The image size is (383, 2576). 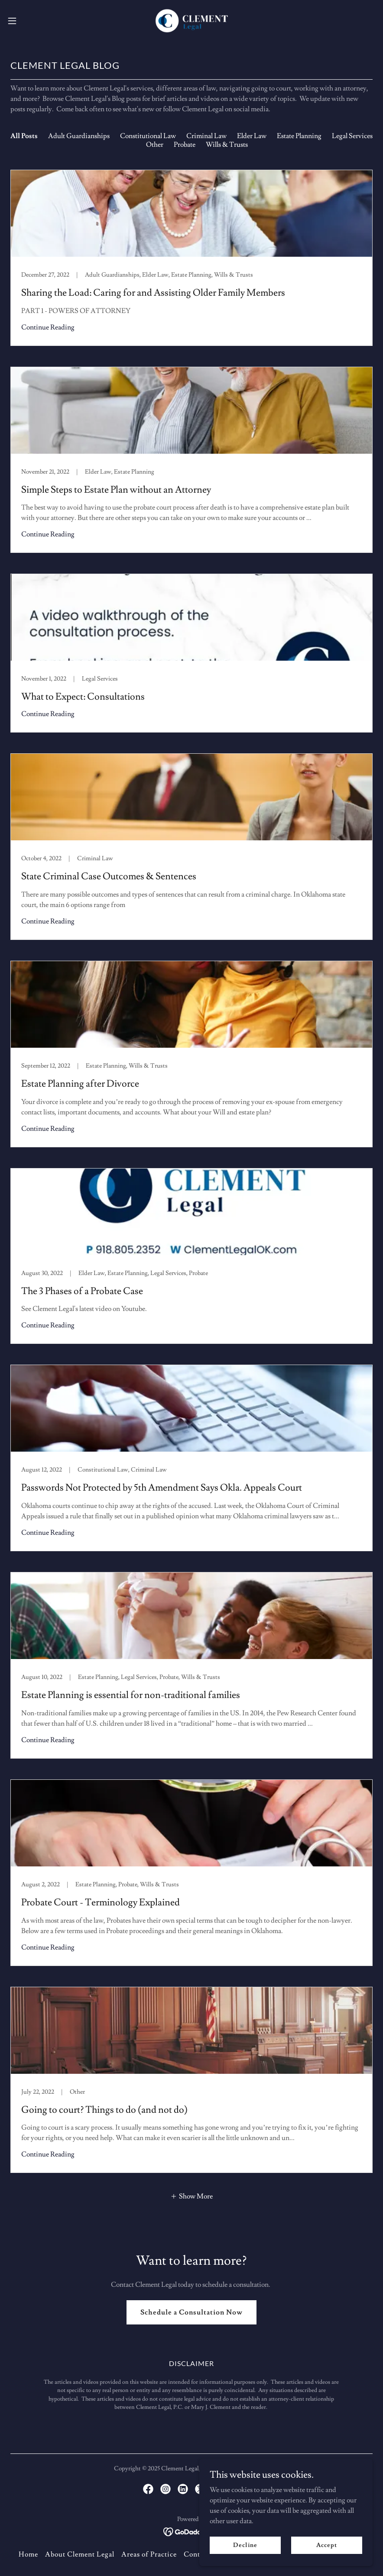 What do you see at coordinates (149, 2554) in the screenshot?
I see `Areas of Practice [link]` at bounding box center [149, 2554].